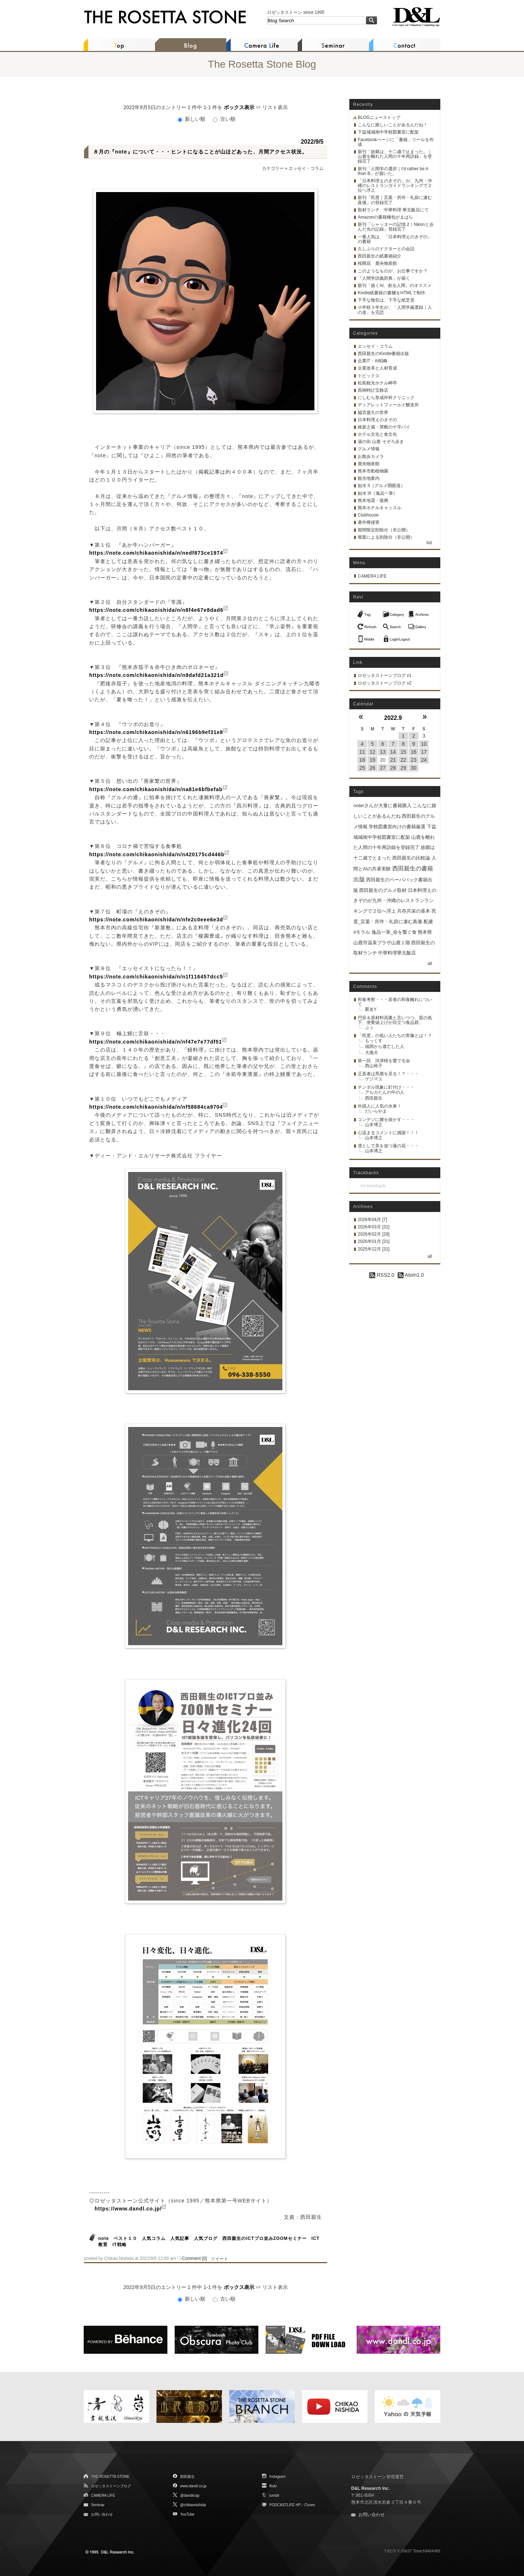 The width and height of the screenshot is (524, 2576). Describe the element at coordinates (156, 732) in the screenshot. I see `https://note.com/chikaonishida/n/n6196b9ef31e8` at that location.